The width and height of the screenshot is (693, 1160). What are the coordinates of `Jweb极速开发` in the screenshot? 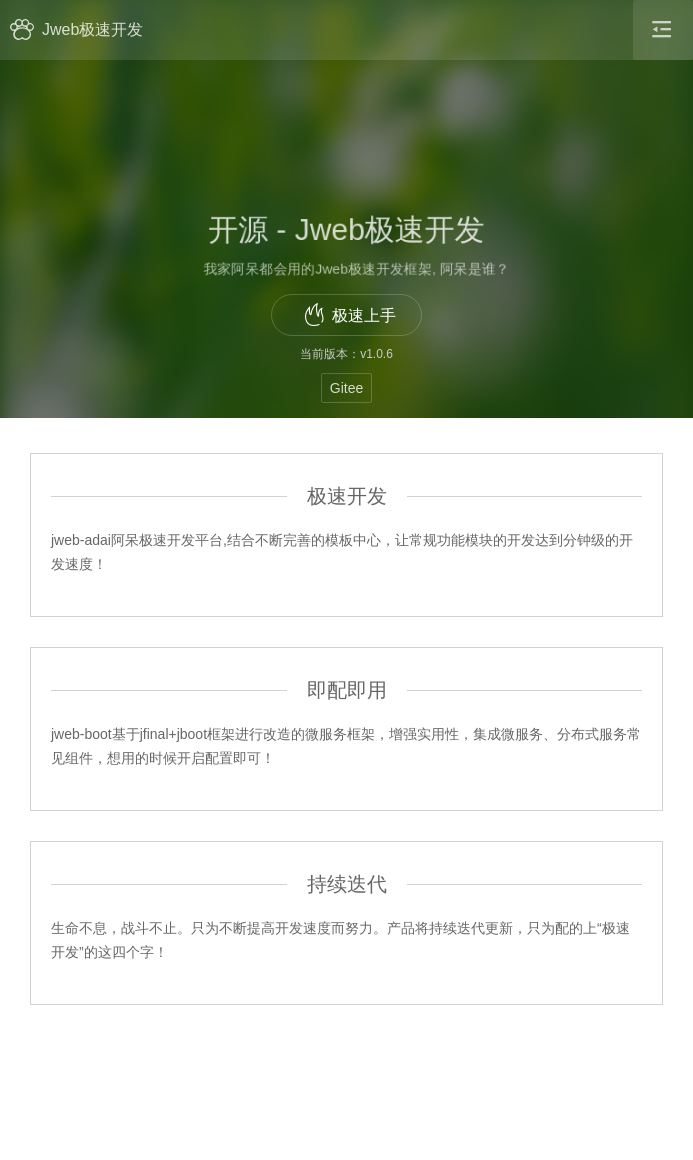 It's located at (76, 29).